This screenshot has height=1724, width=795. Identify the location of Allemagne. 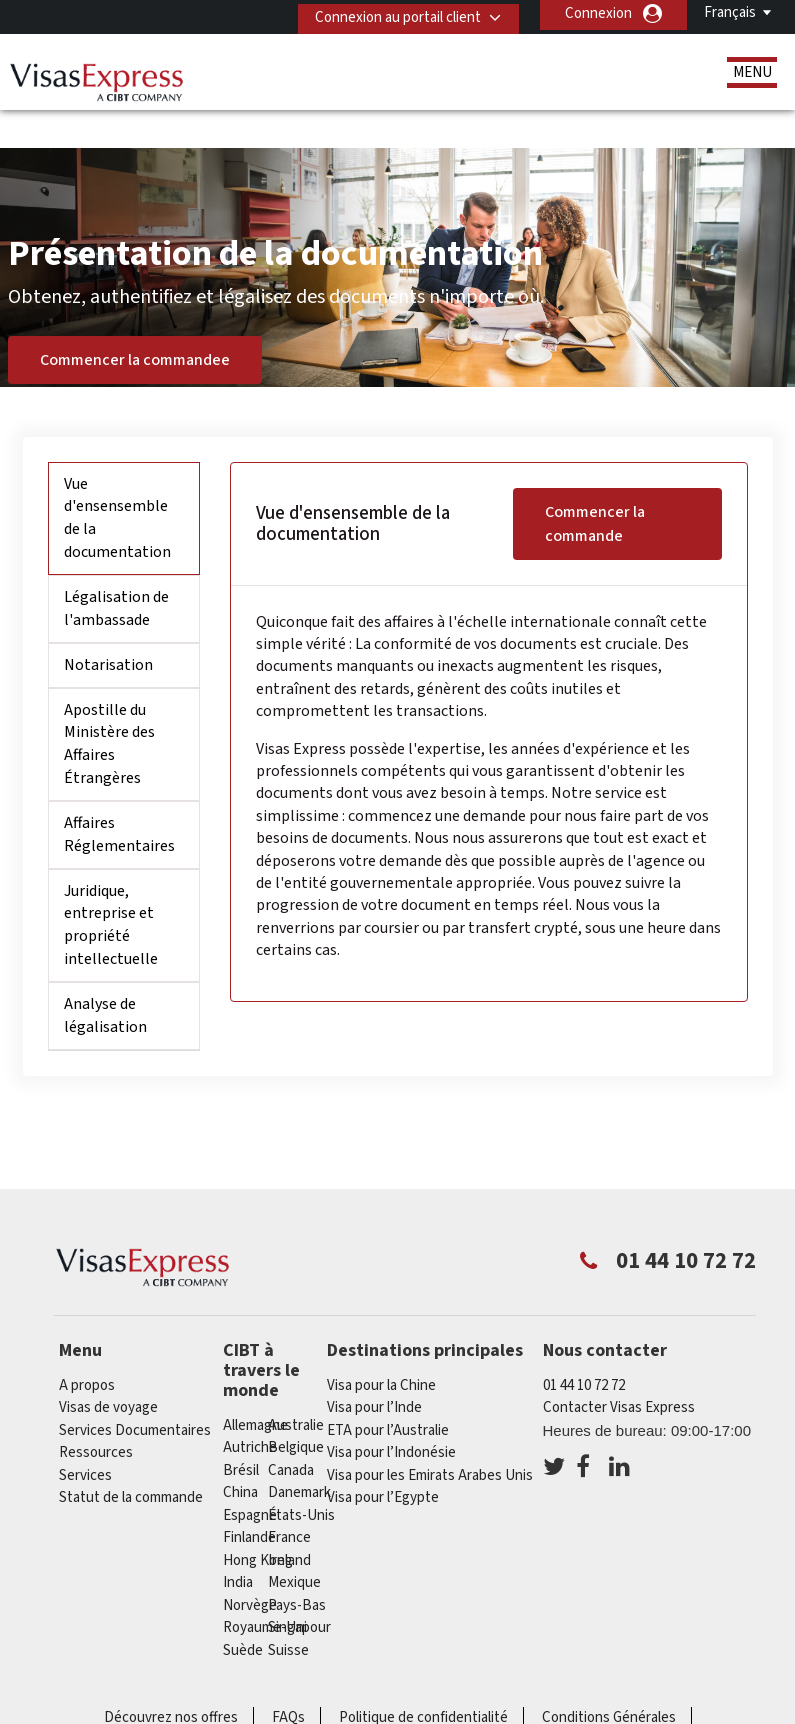
(255, 1386).